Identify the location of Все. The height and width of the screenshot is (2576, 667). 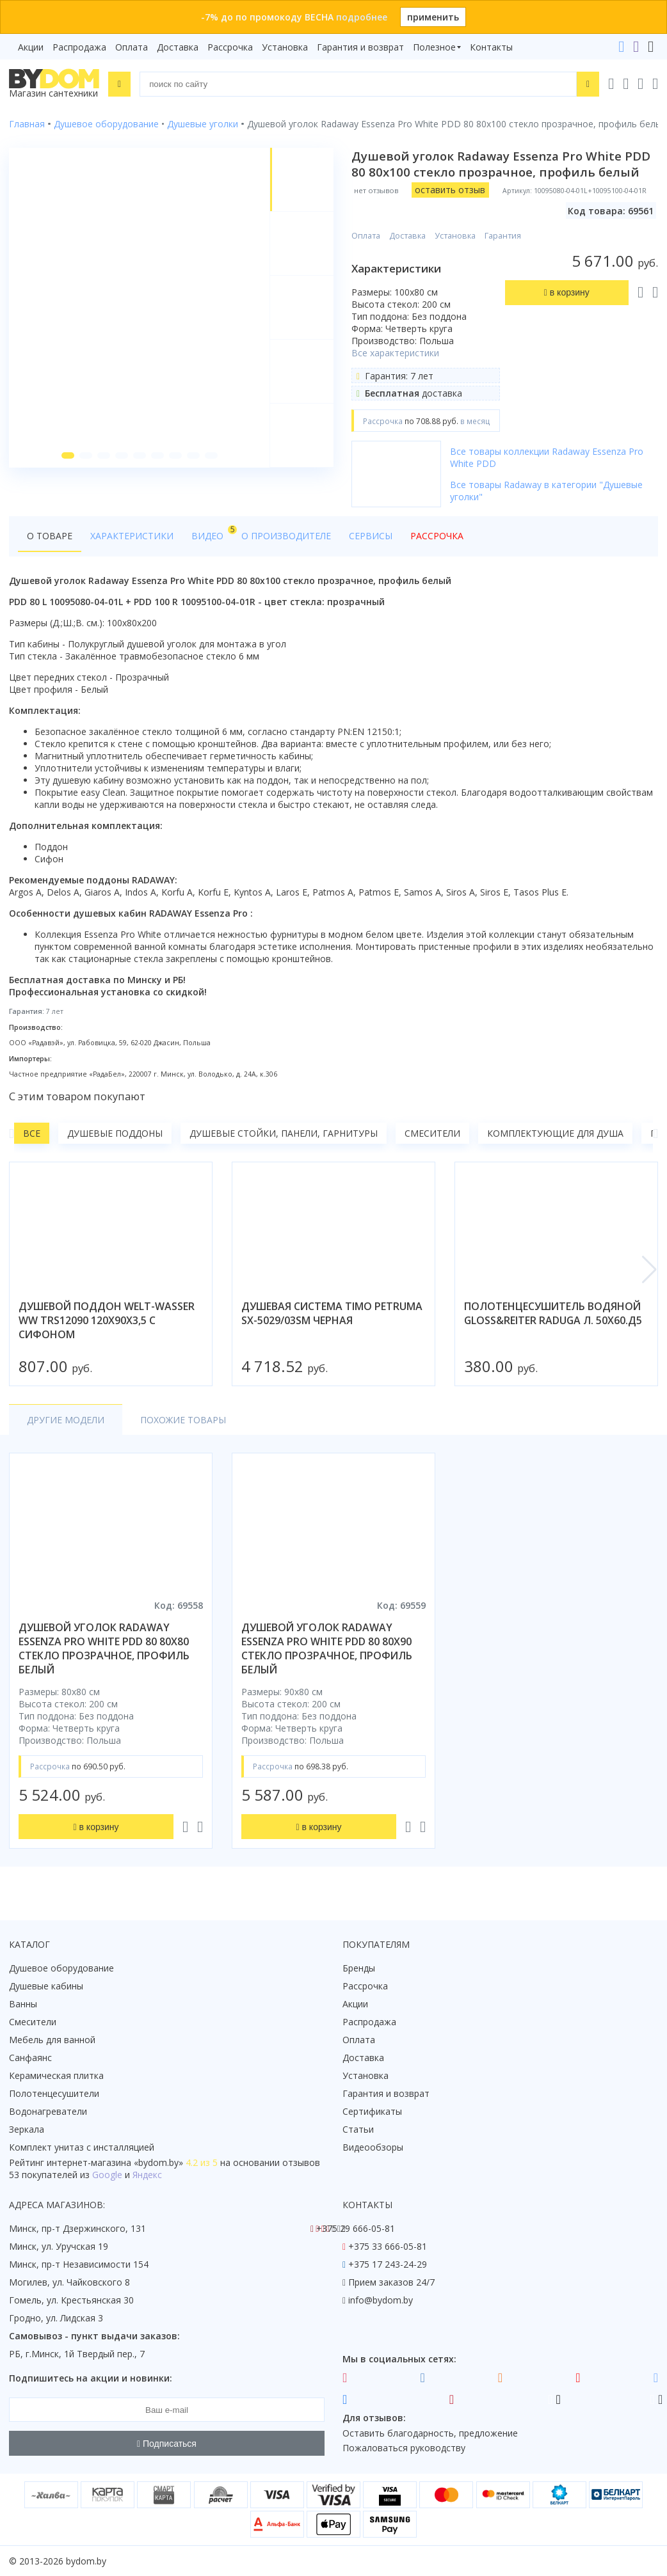
(31, 1133).